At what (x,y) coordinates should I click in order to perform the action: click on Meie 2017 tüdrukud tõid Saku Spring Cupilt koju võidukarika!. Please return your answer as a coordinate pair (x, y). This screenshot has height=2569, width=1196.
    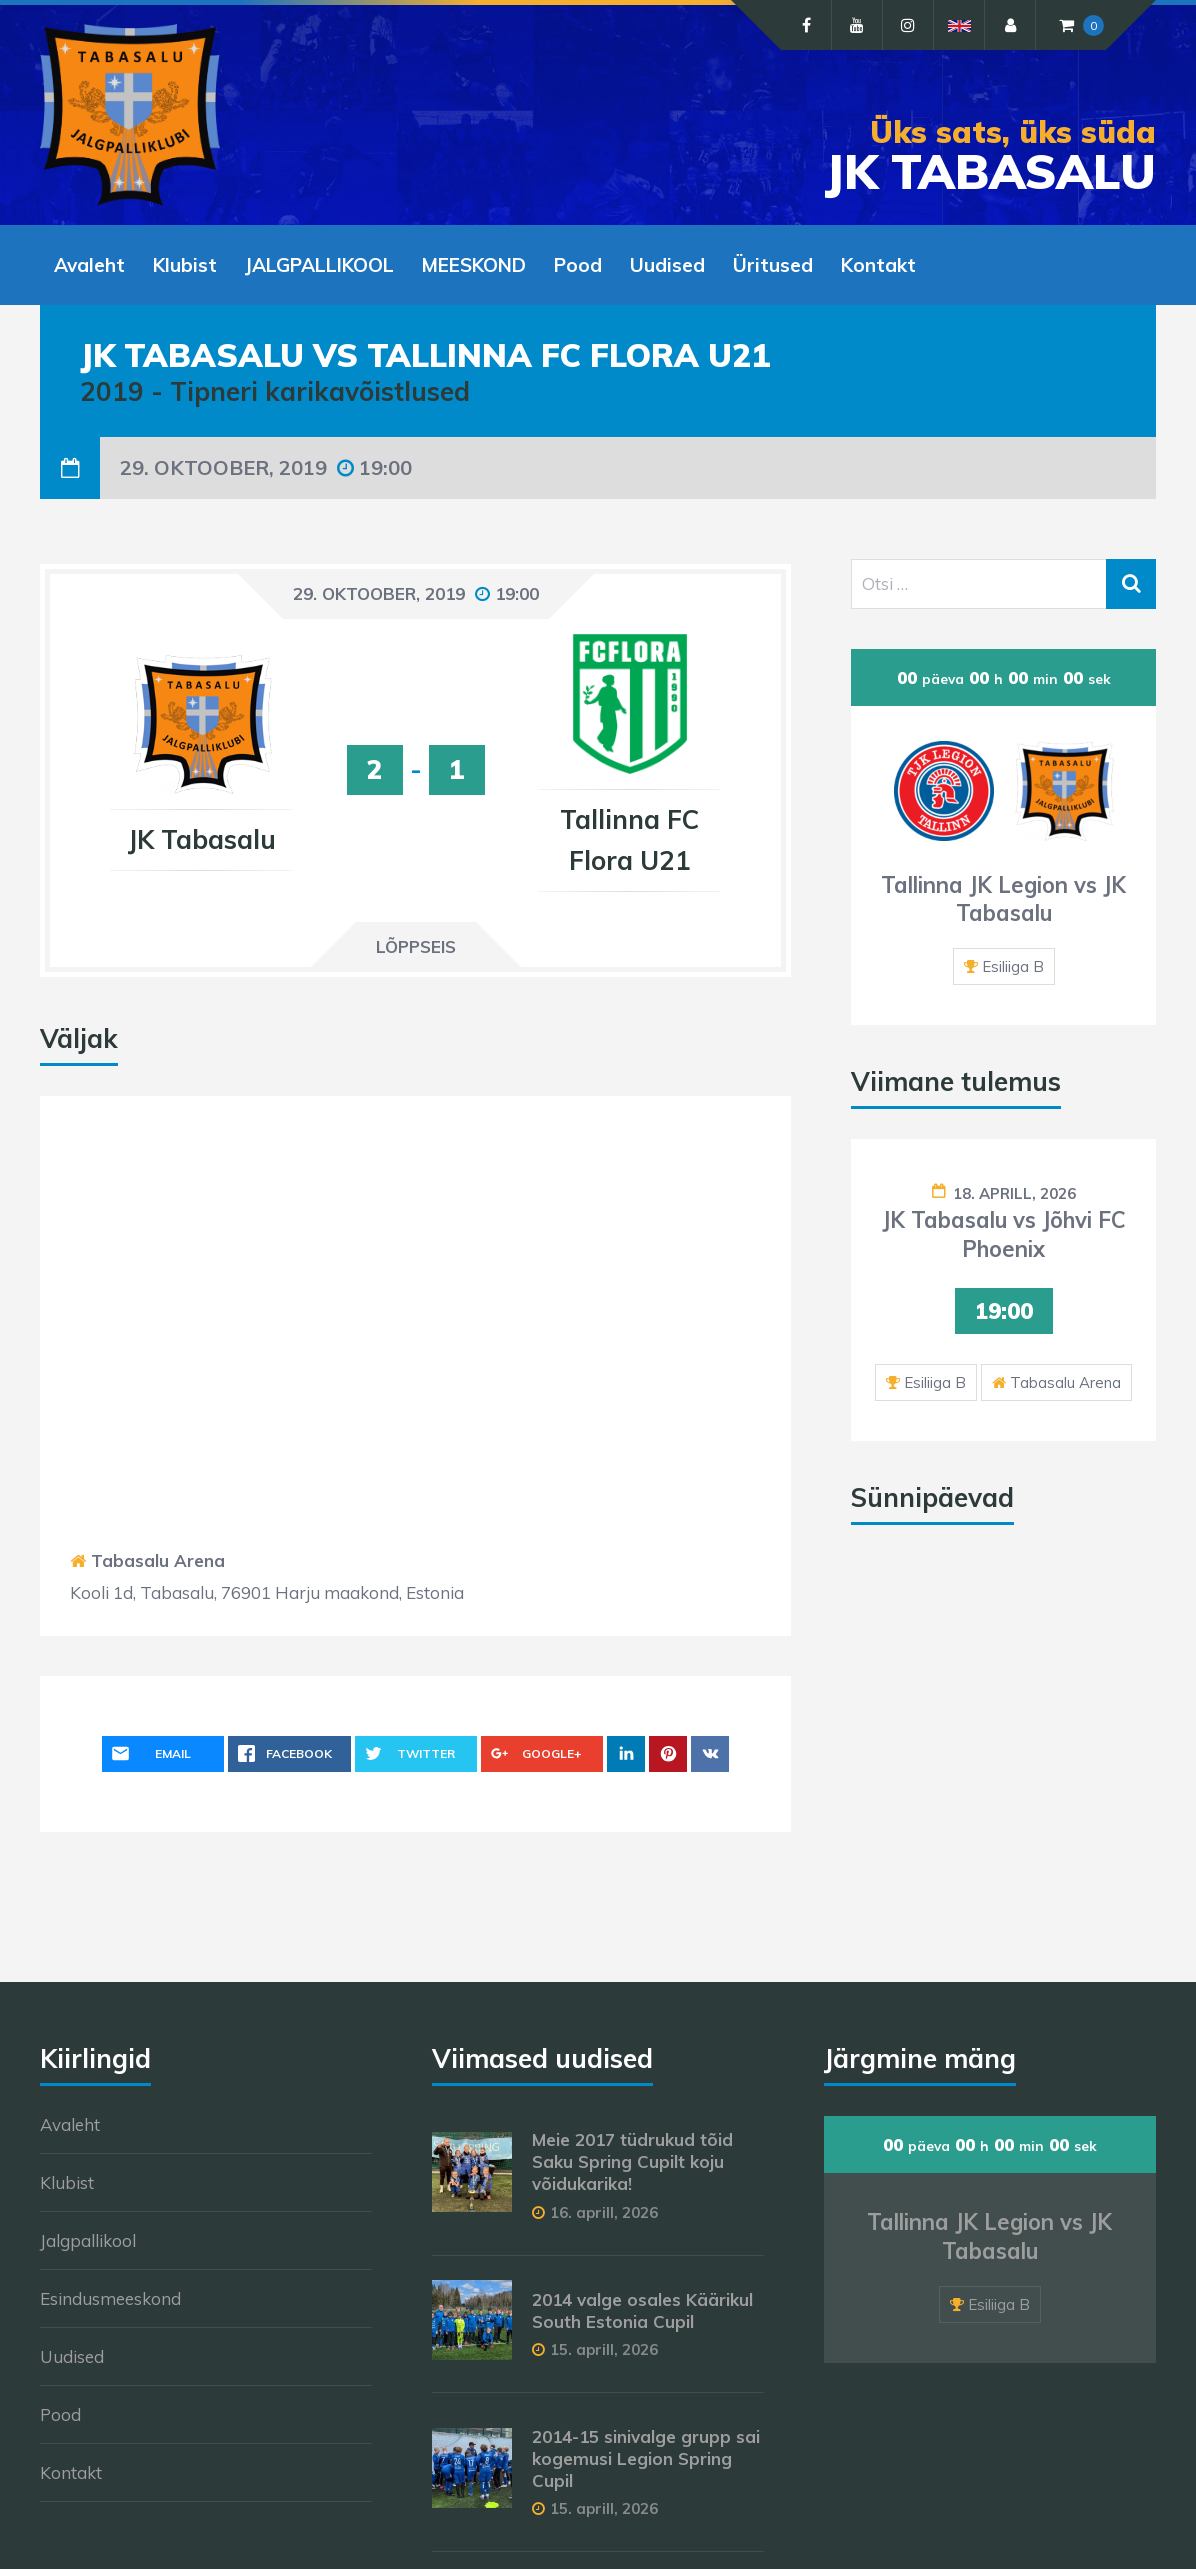
    Looking at the image, I should click on (632, 2161).